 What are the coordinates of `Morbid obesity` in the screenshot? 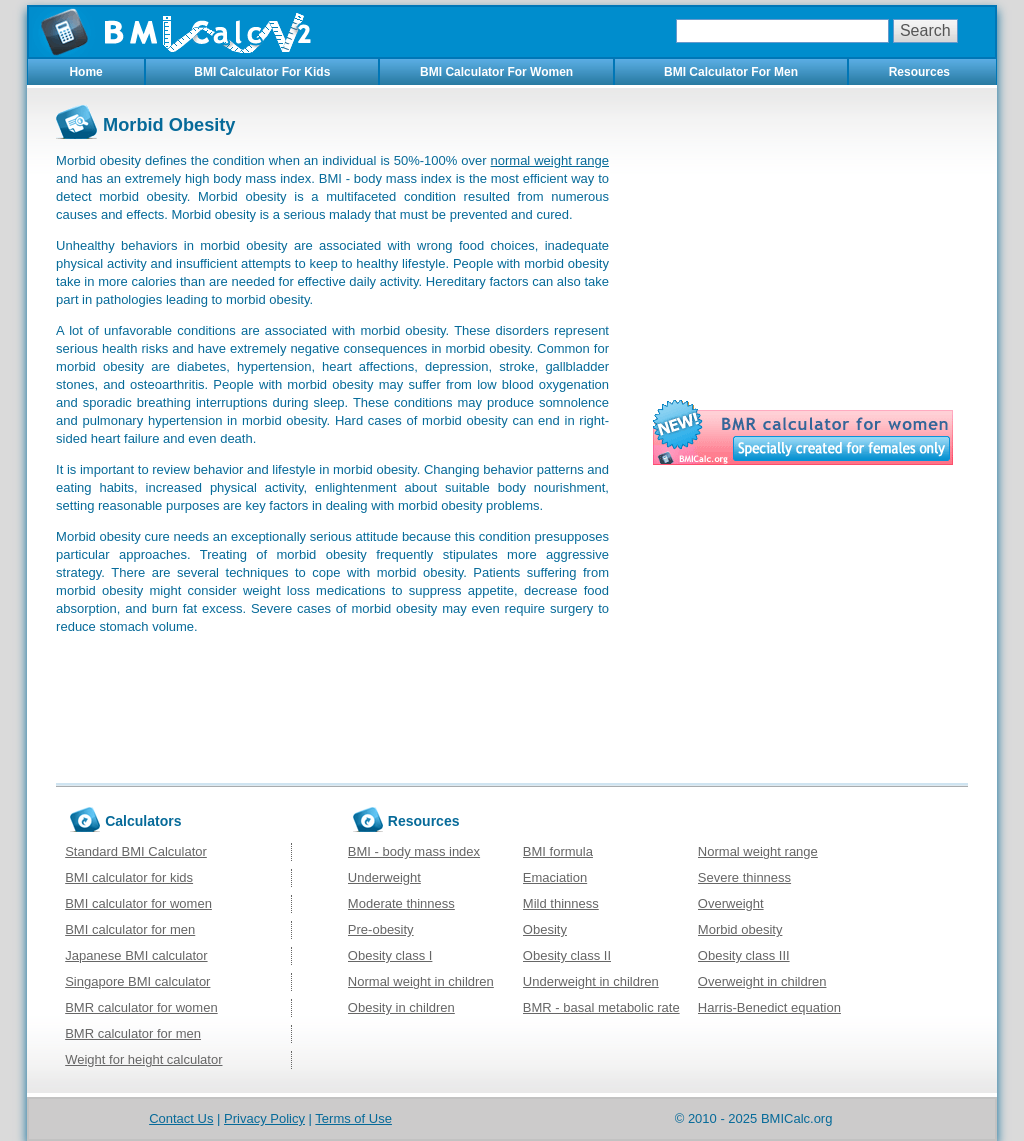 It's located at (740, 929).